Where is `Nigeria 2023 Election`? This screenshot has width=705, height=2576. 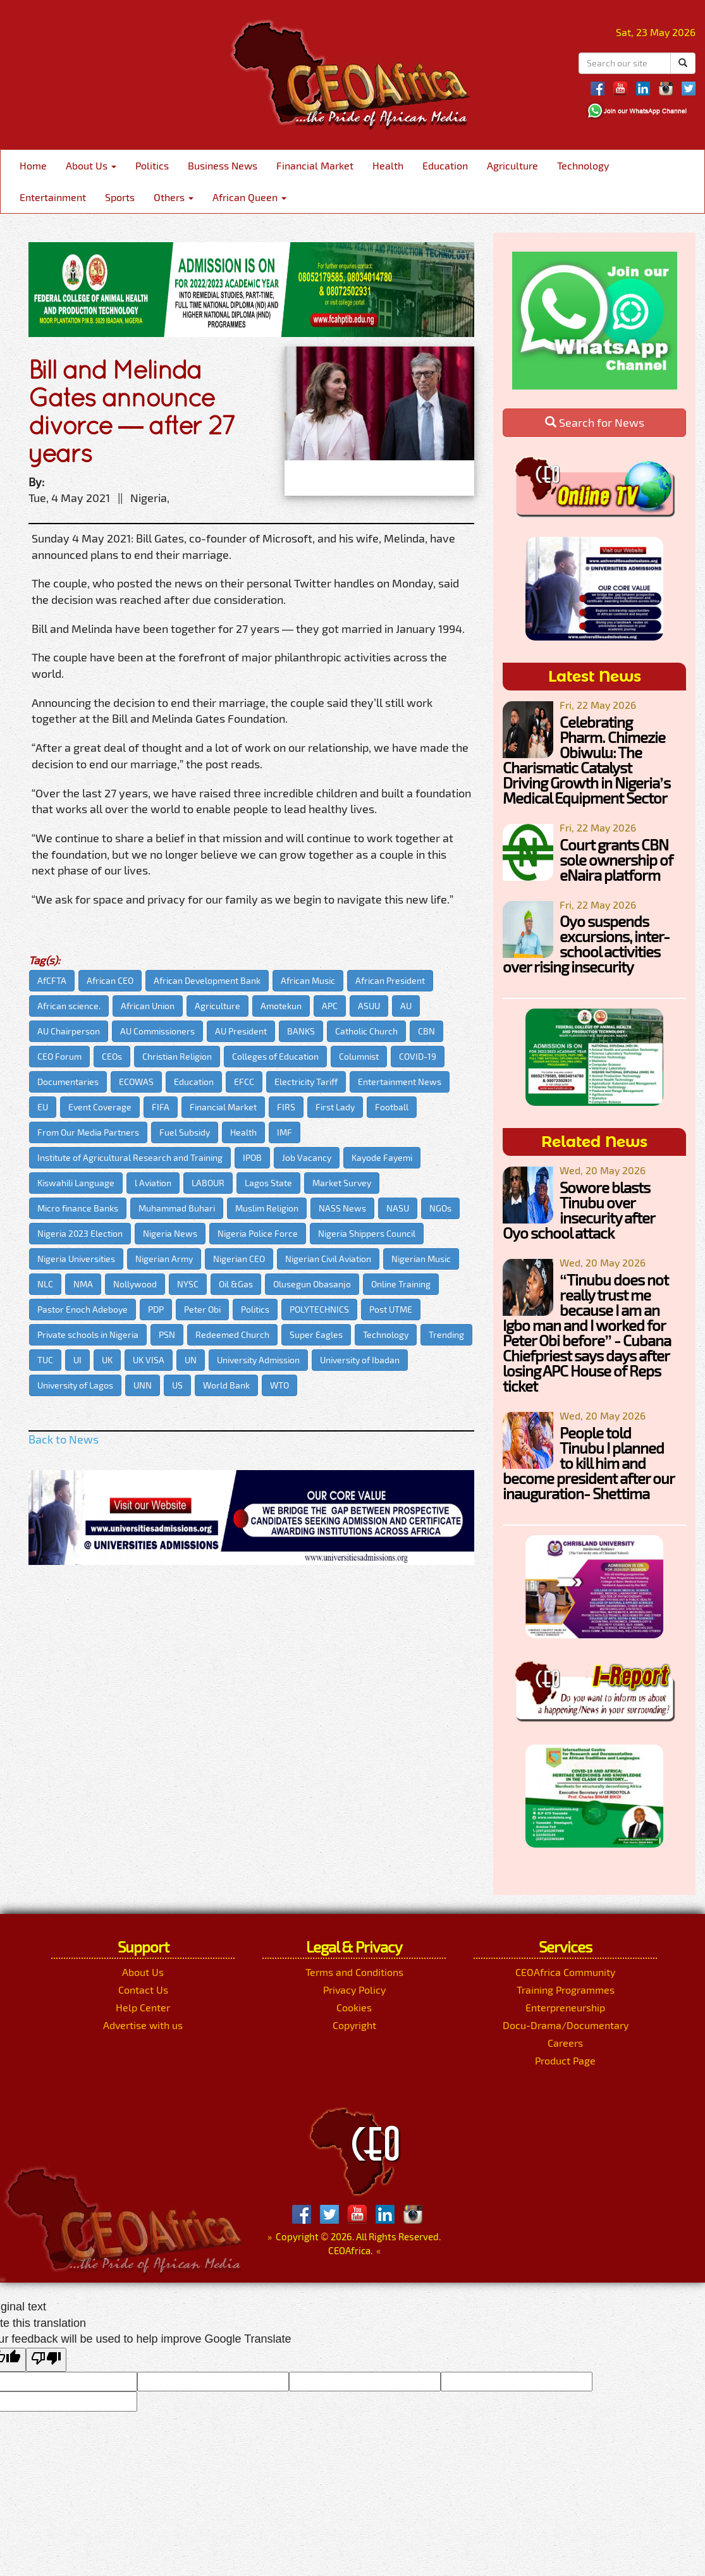 Nigeria 2023 Election is located at coordinates (80, 1233).